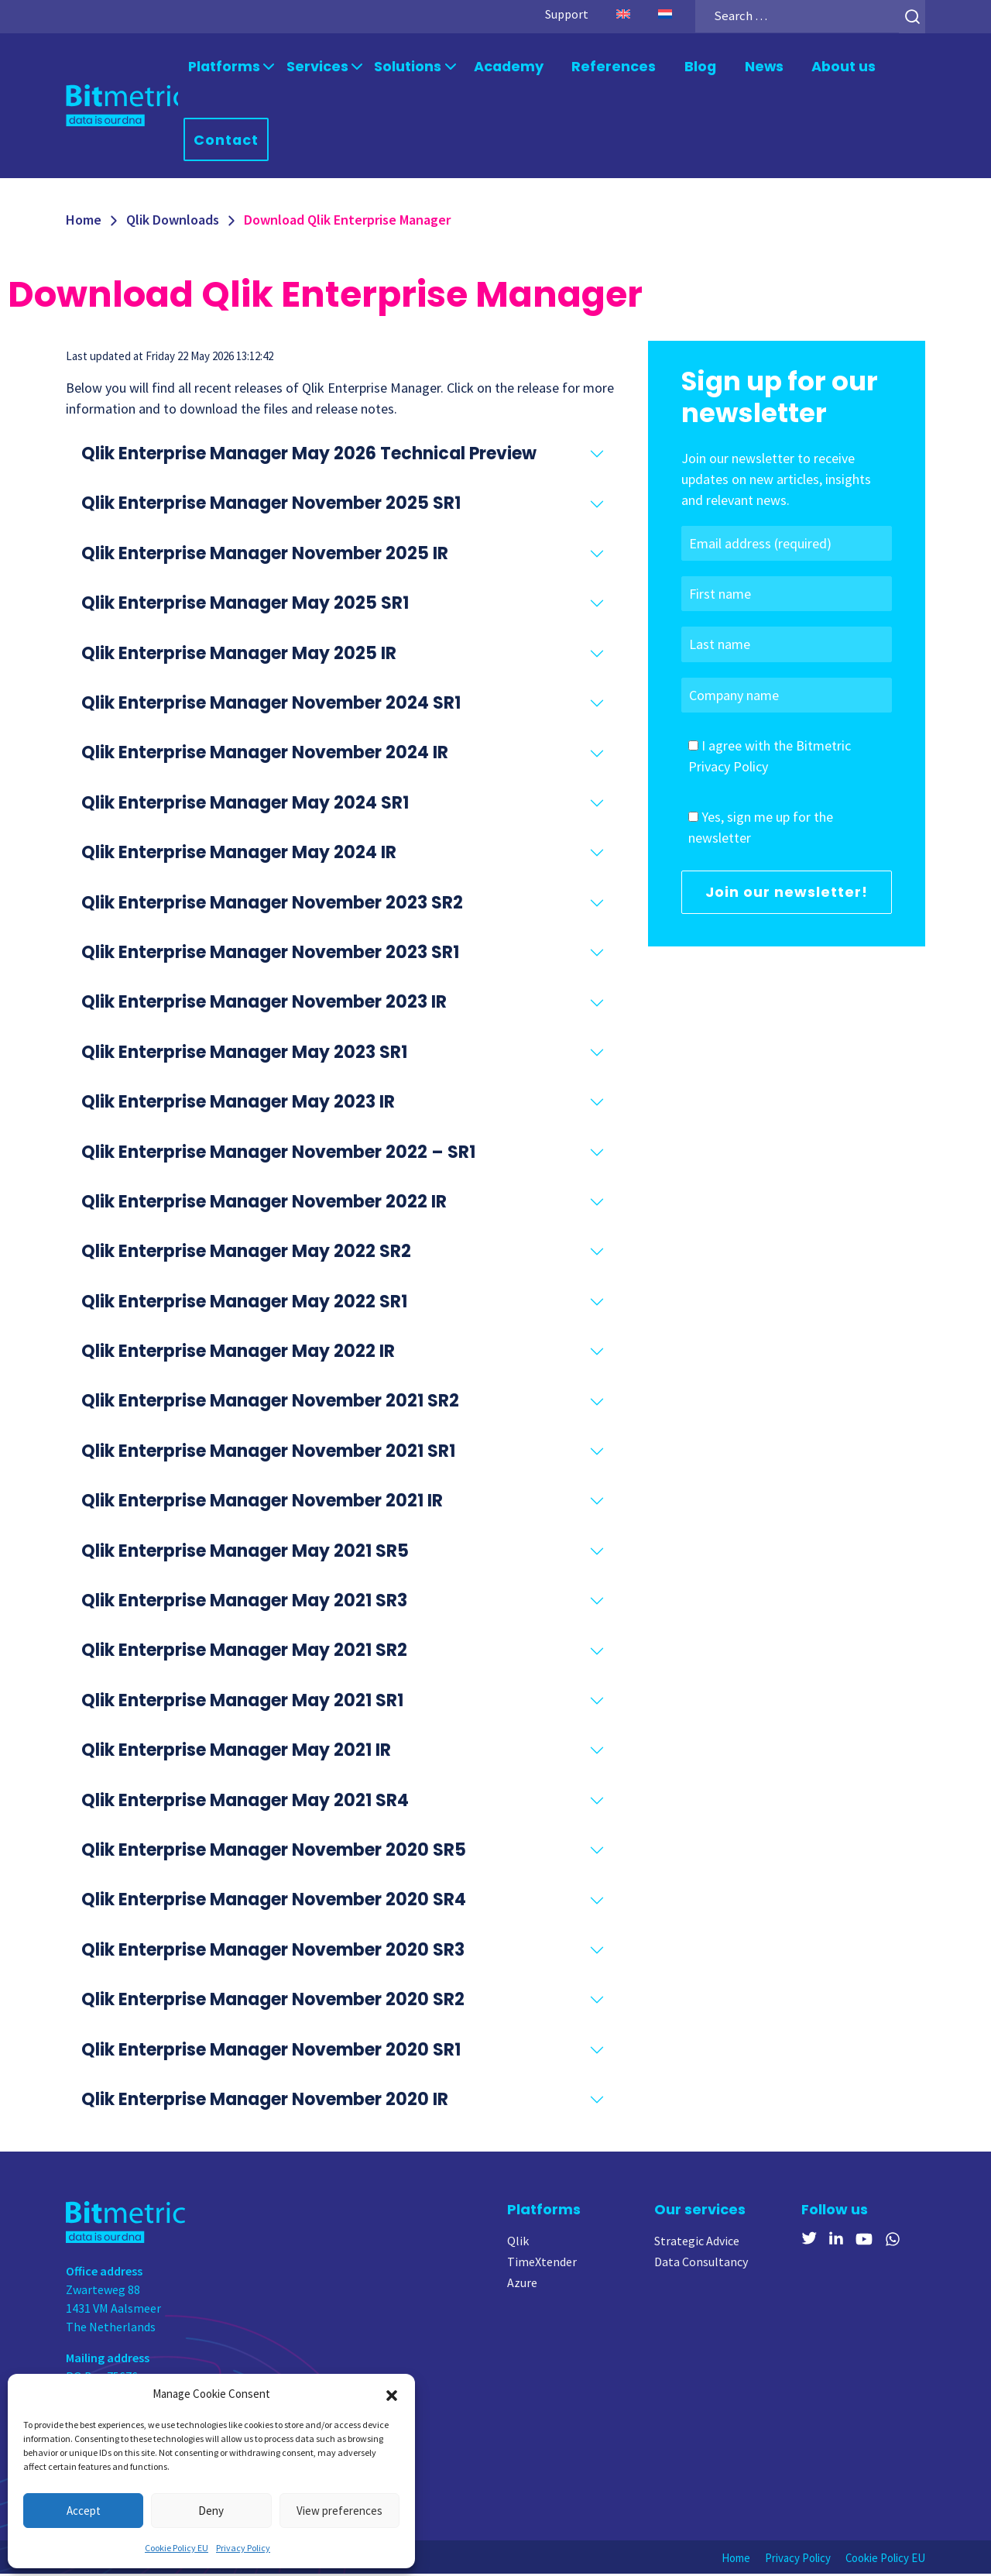 The image size is (991, 2576). Describe the element at coordinates (211, 2510) in the screenshot. I see `Deny` at that location.